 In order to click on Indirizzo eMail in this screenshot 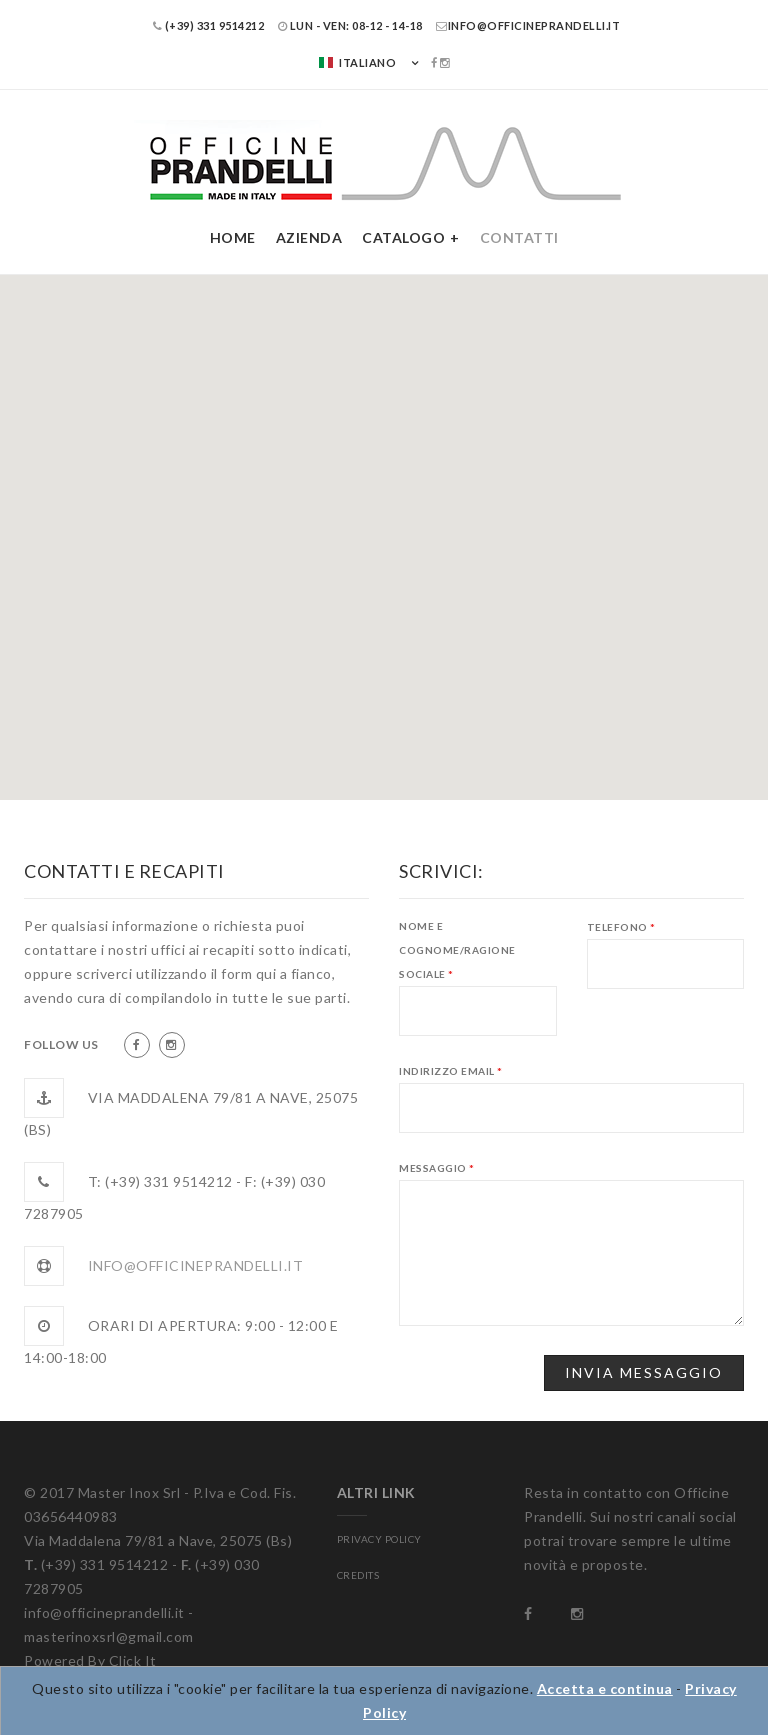, I will do `click(451, 1071)`.